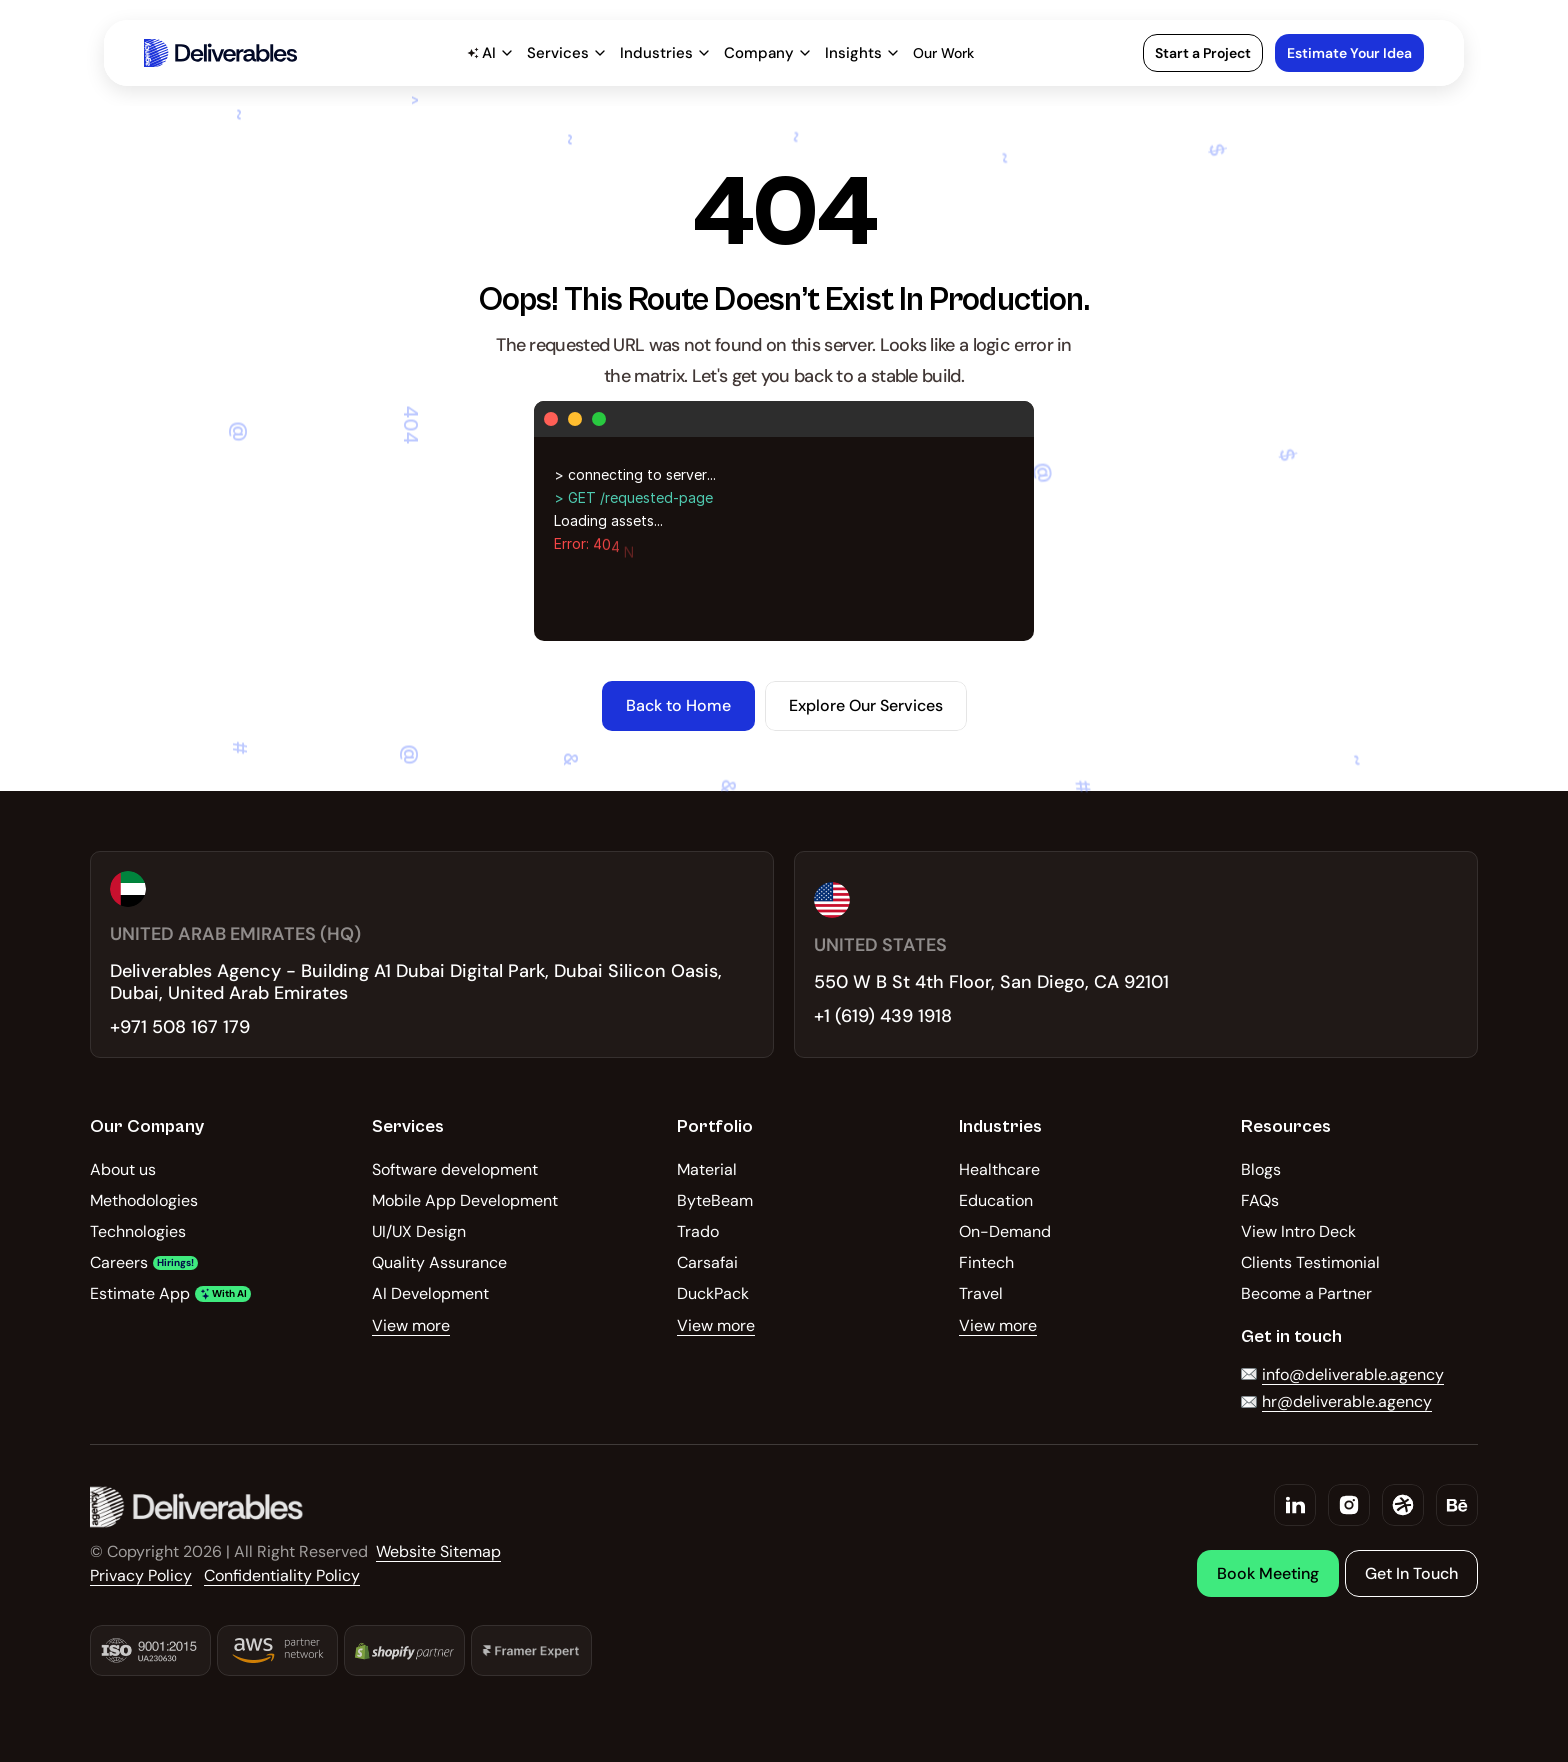 Image resolution: width=1568 pixels, height=1762 pixels. What do you see at coordinates (986, 1262) in the screenshot?
I see `Fintech` at bounding box center [986, 1262].